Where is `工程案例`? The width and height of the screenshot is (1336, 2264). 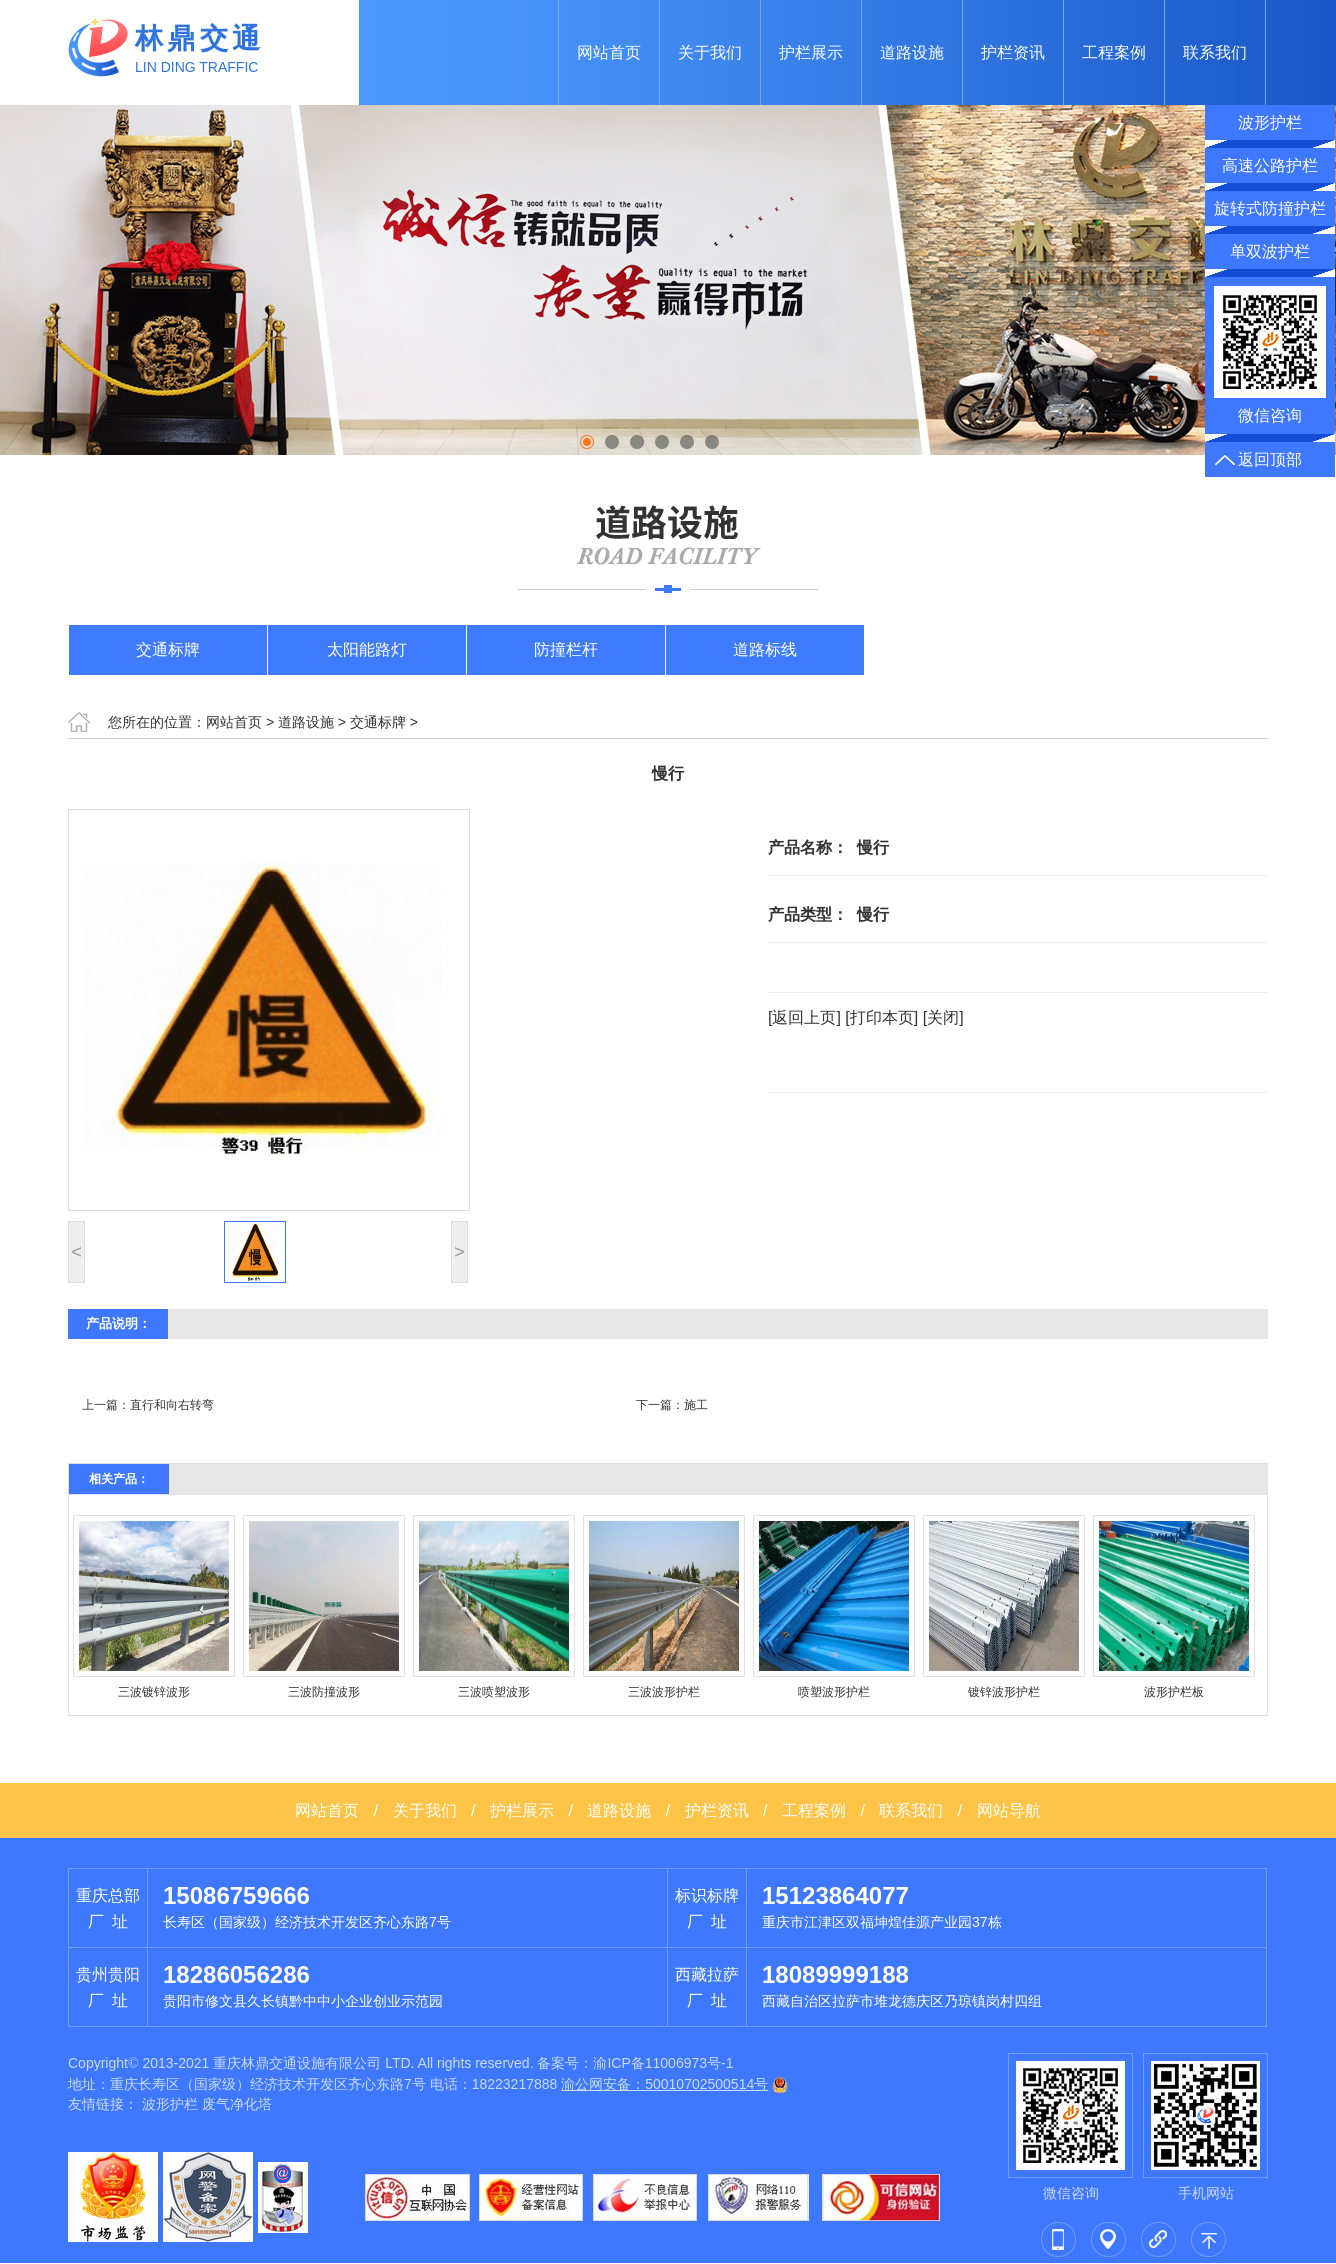
工程案例 is located at coordinates (1114, 52).